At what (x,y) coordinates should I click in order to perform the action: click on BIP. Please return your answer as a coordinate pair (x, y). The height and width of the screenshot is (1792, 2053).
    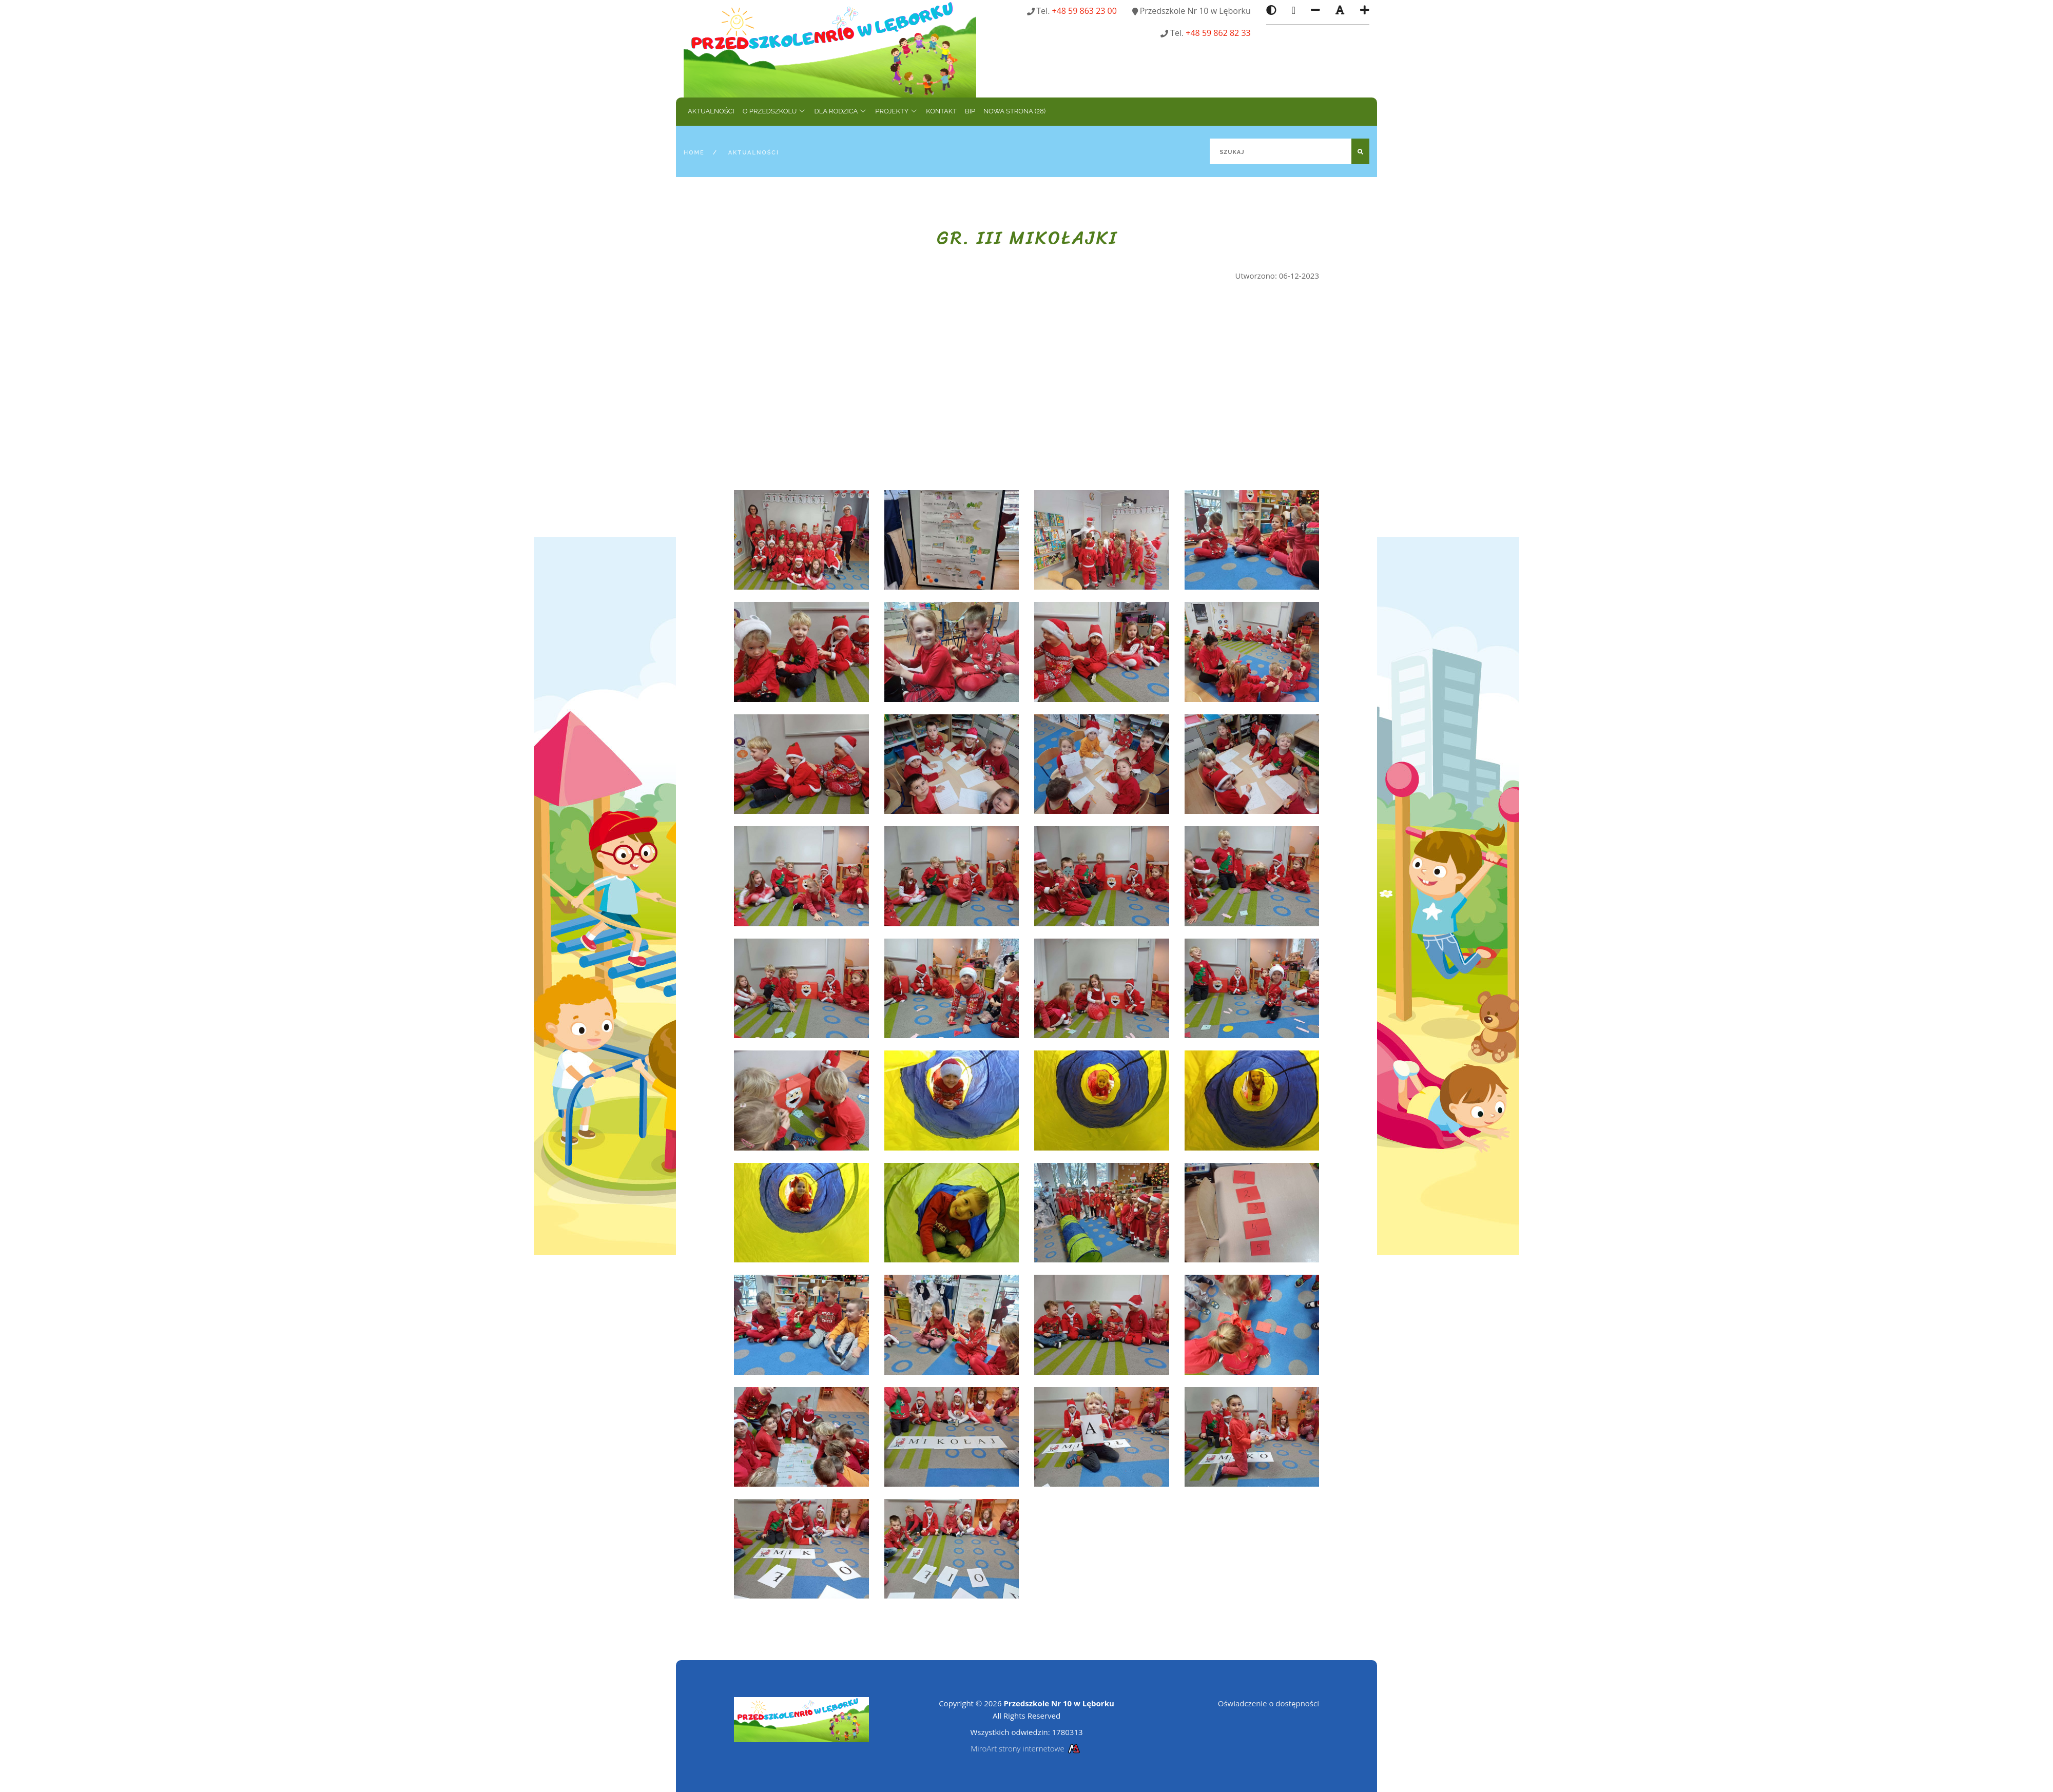
    Looking at the image, I should click on (970, 111).